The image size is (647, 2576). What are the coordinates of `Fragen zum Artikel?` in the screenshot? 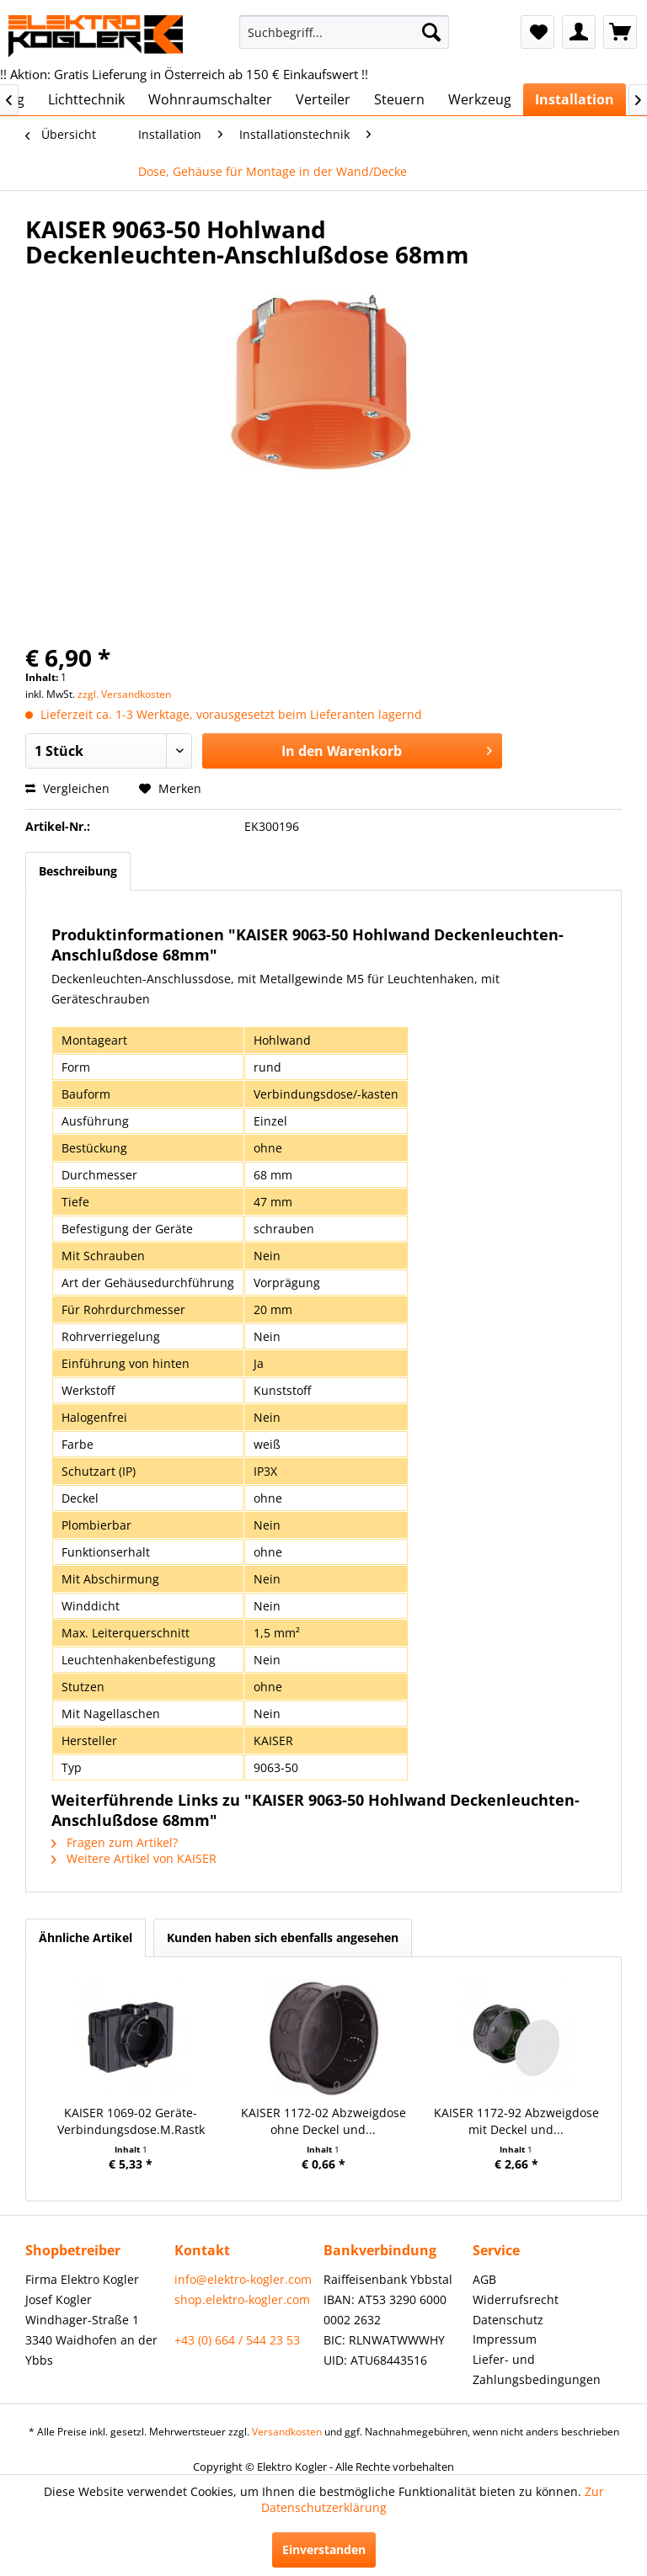 It's located at (114, 1842).